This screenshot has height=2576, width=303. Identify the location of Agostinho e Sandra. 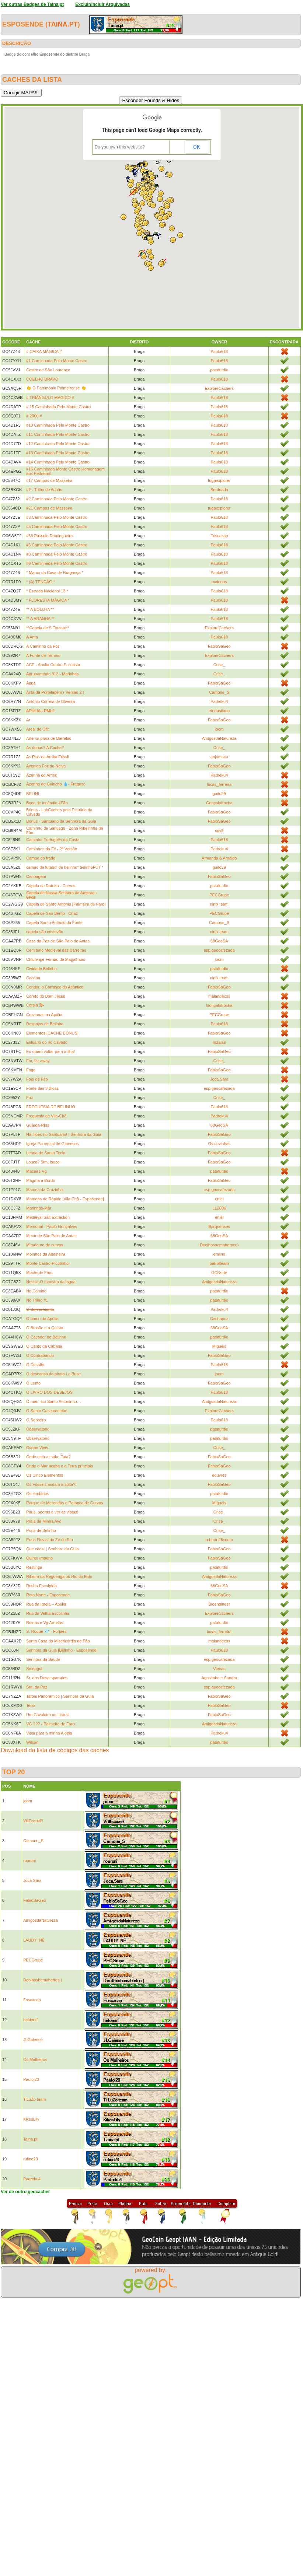
(219, 1678).